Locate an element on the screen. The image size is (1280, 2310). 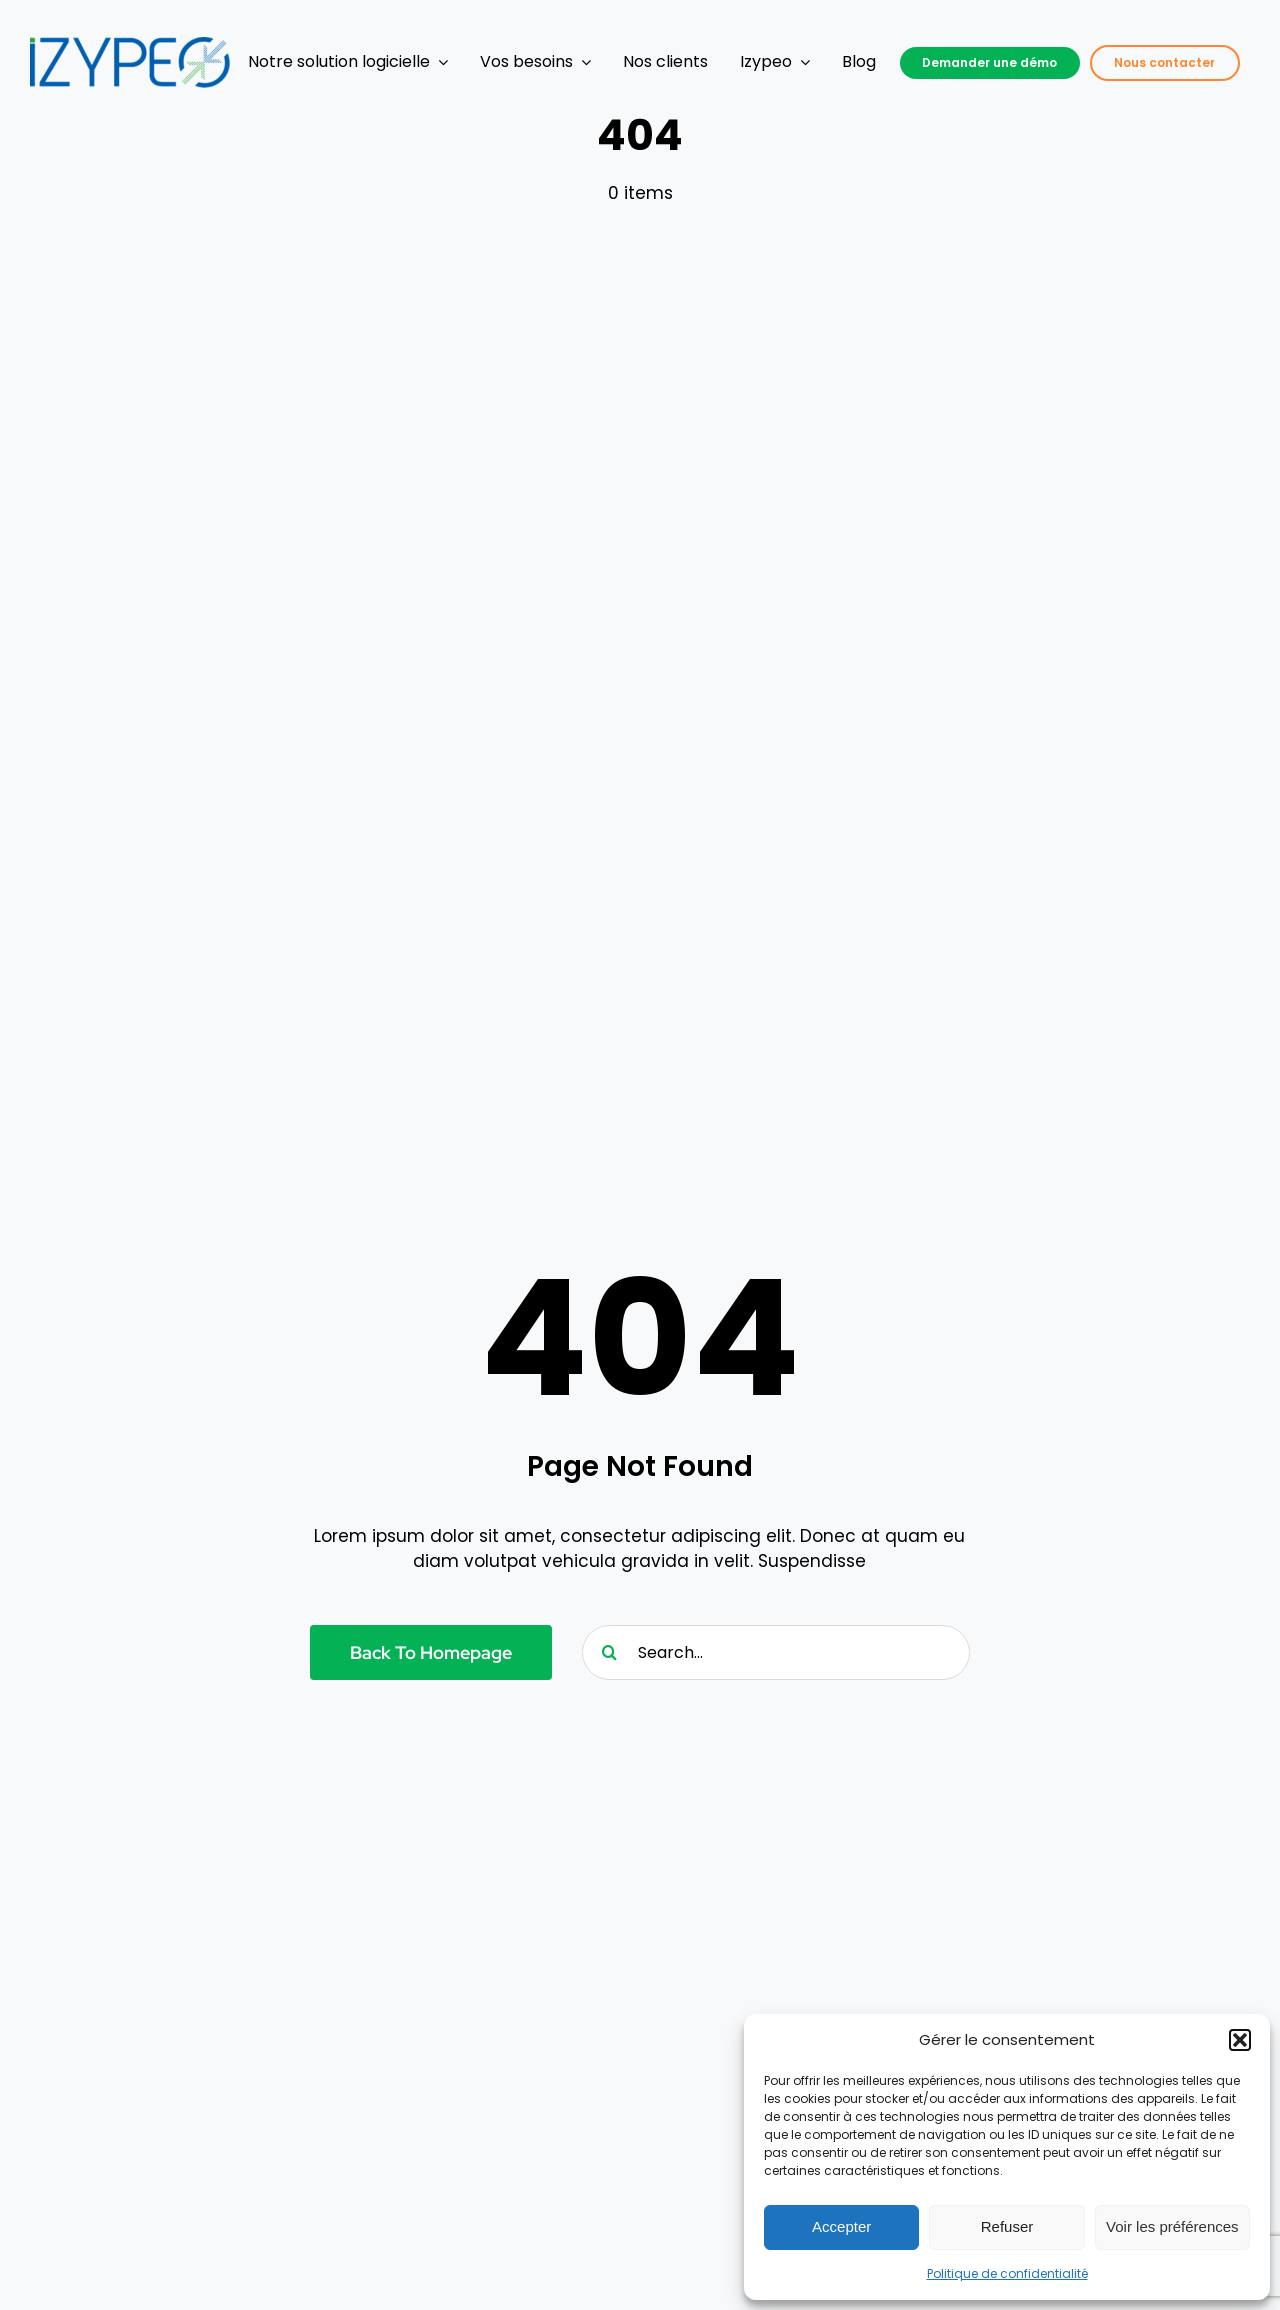
Voir les préférences is located at coordinates (1172, 2226).